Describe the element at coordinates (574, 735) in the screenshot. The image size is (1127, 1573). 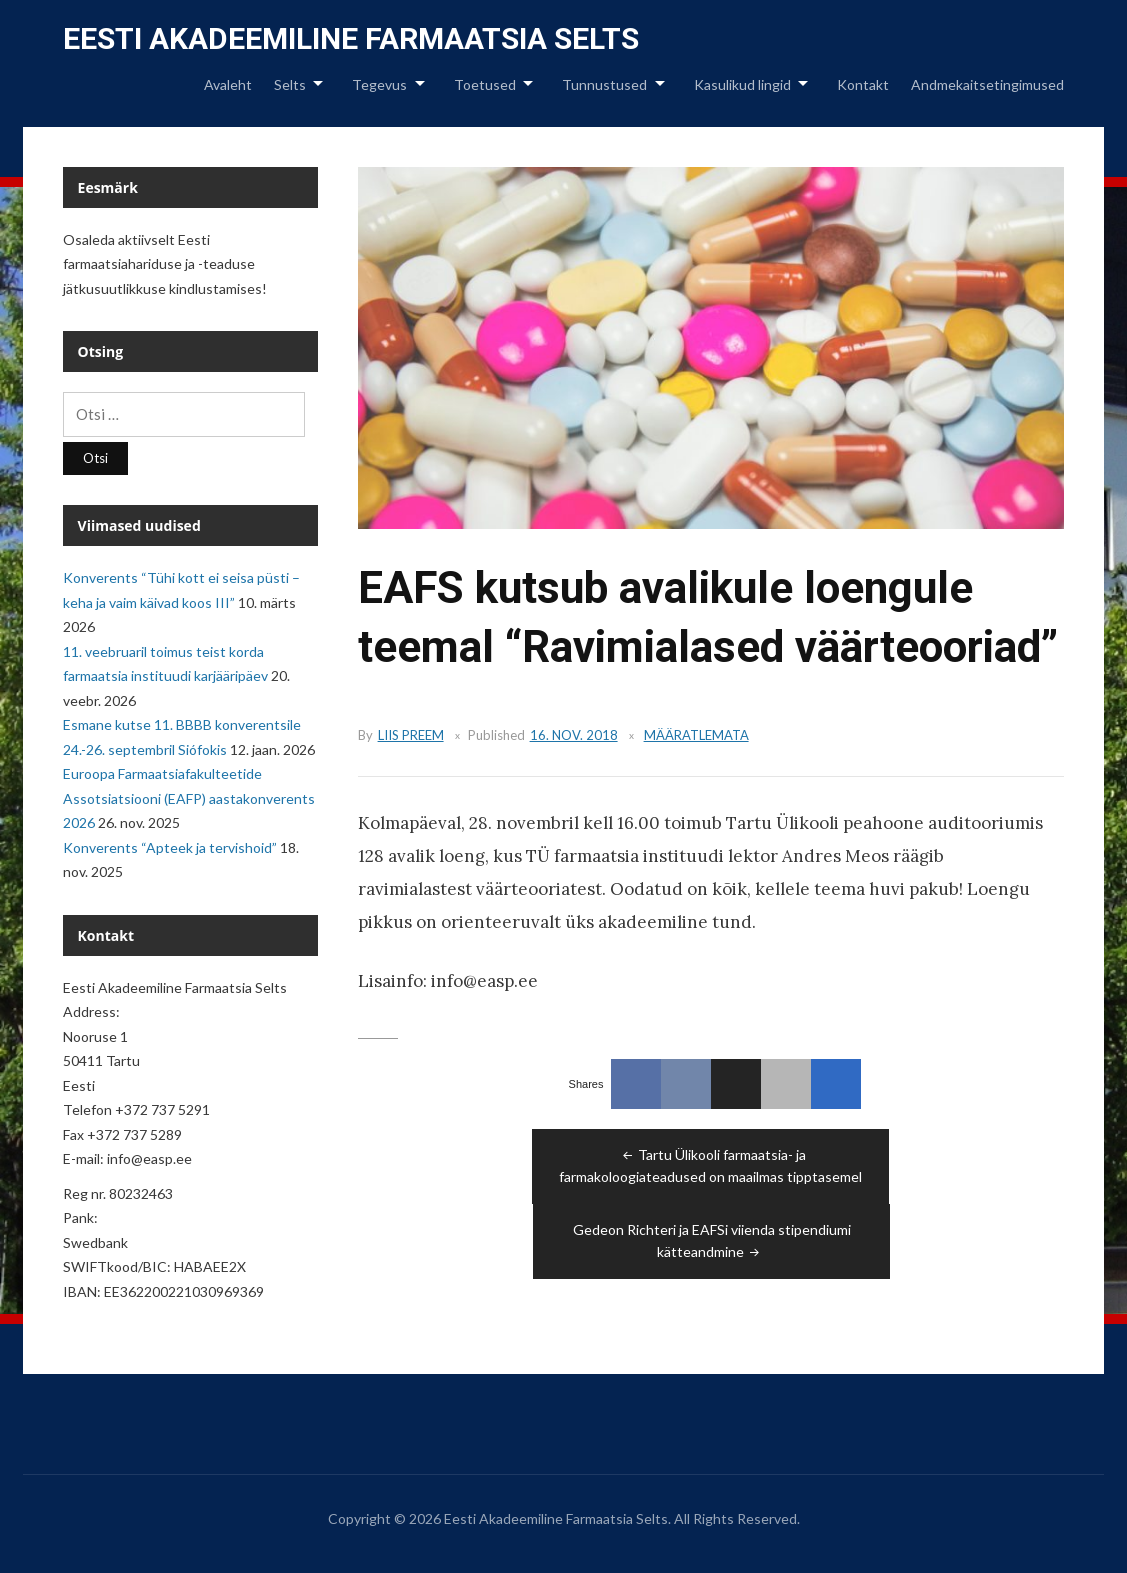
I see `16. nov. 2018` at that location.